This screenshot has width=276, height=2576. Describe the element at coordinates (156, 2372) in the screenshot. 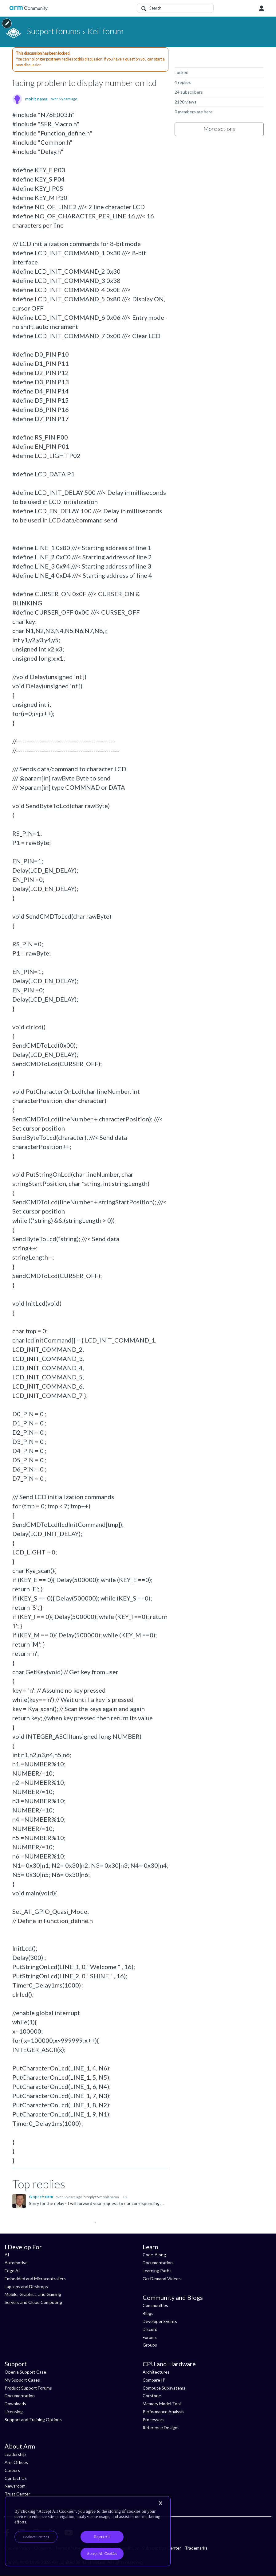

I see `Architectures` at that location.